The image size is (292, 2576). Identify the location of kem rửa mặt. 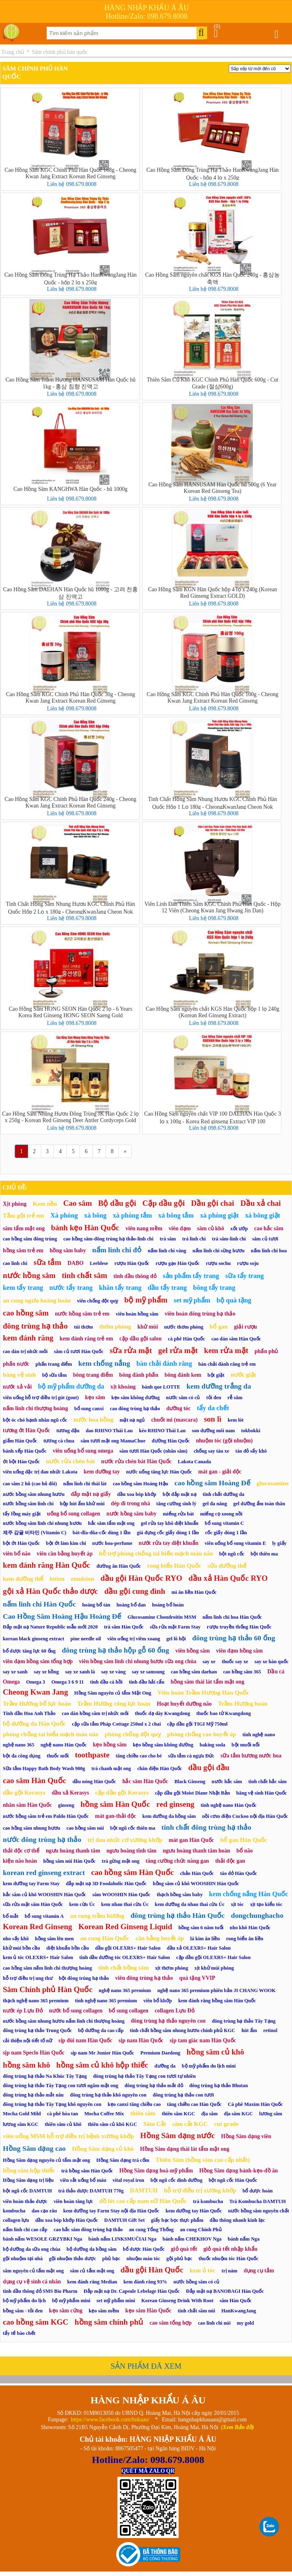
(226, 1350).